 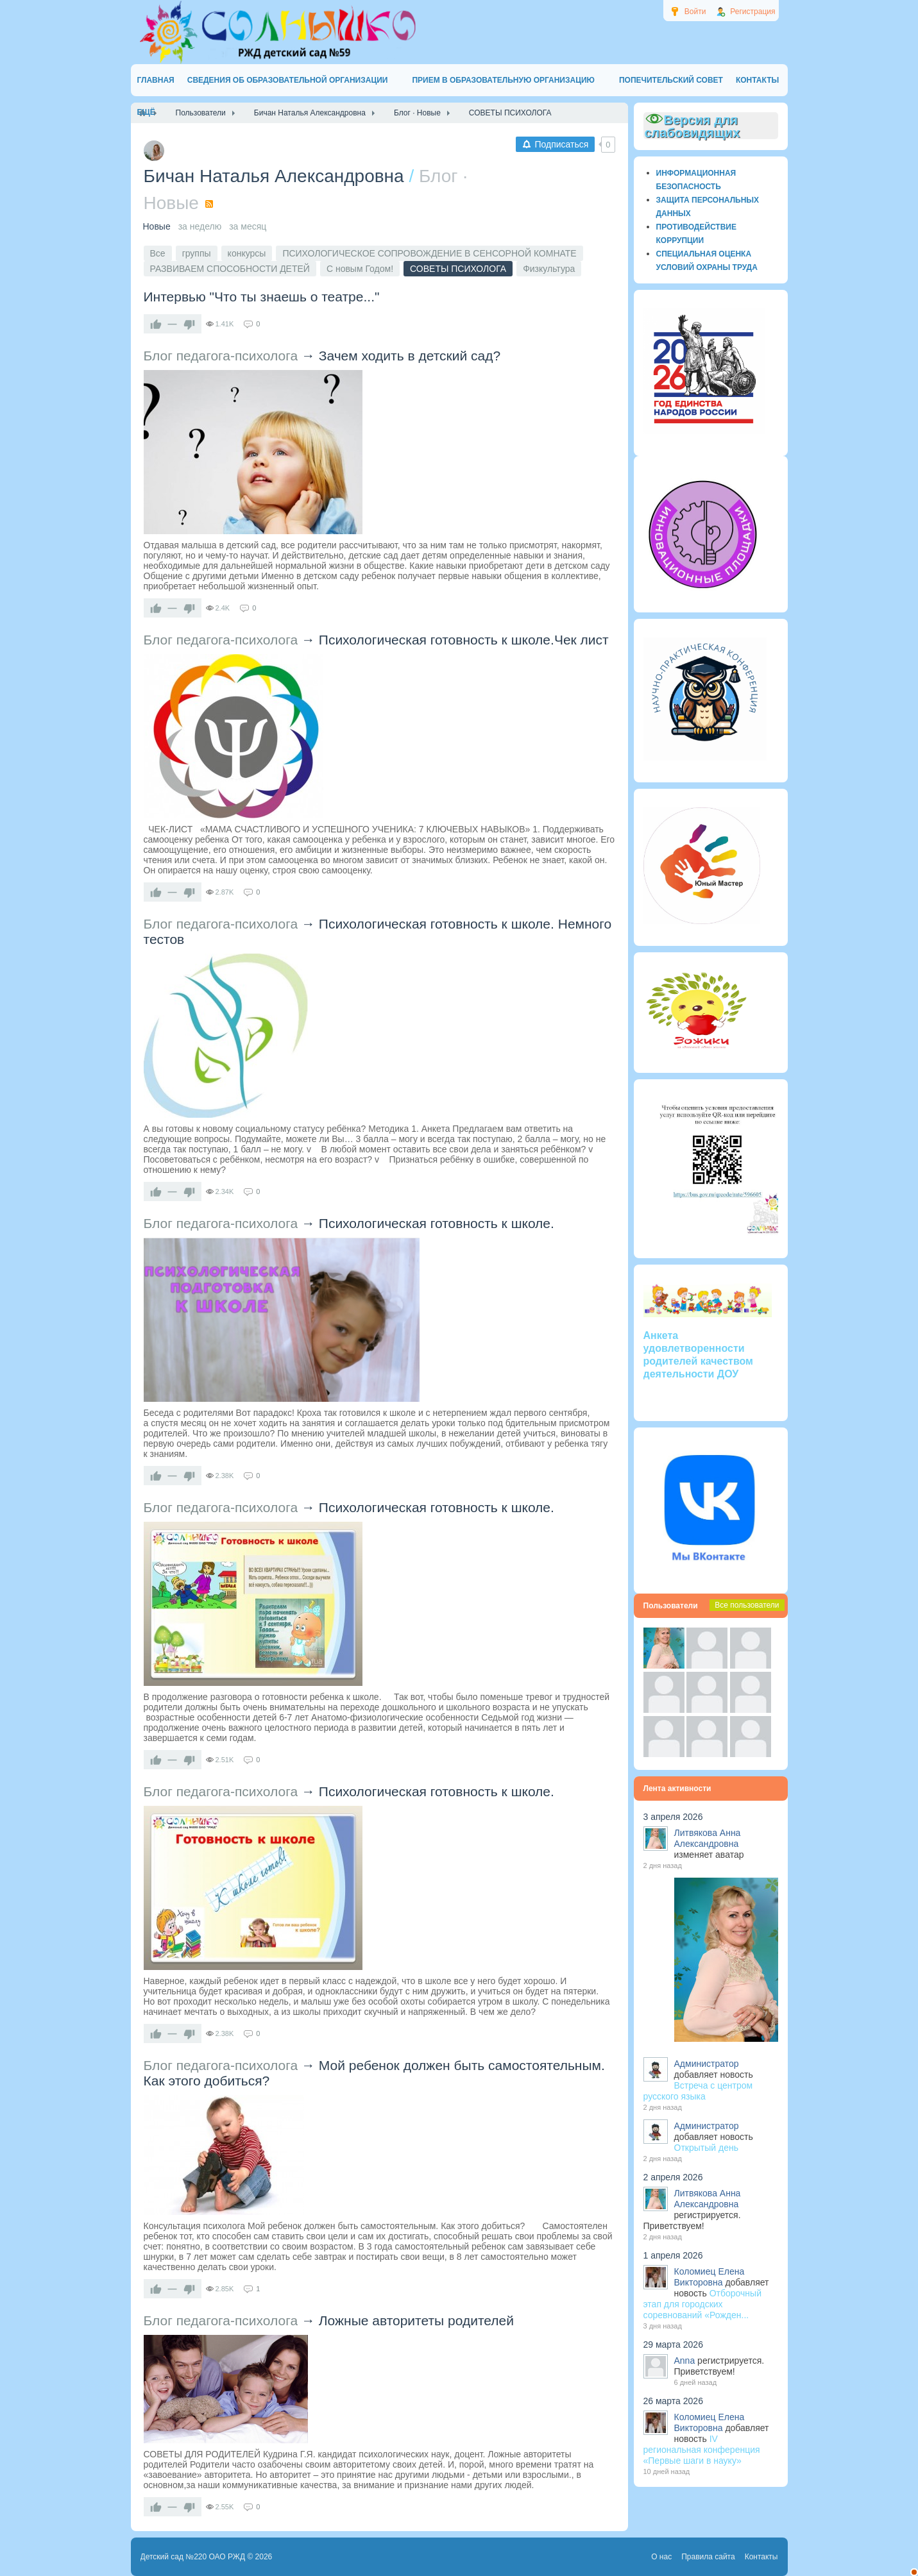 I want to click on Литвякова Анна Александровна, so click(x=707, y=1838).